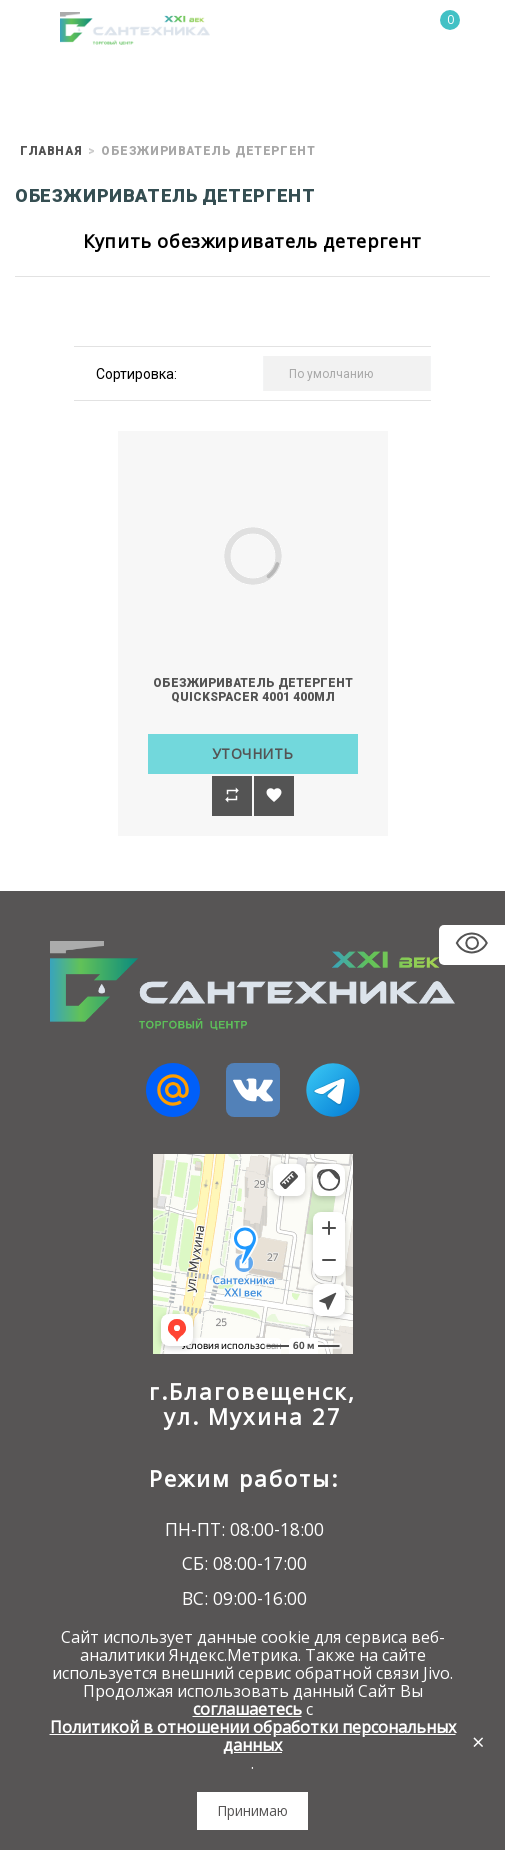  Describe the element at coordinates (136, 374) in the screenshot. I see `Сортировка:` at that location.